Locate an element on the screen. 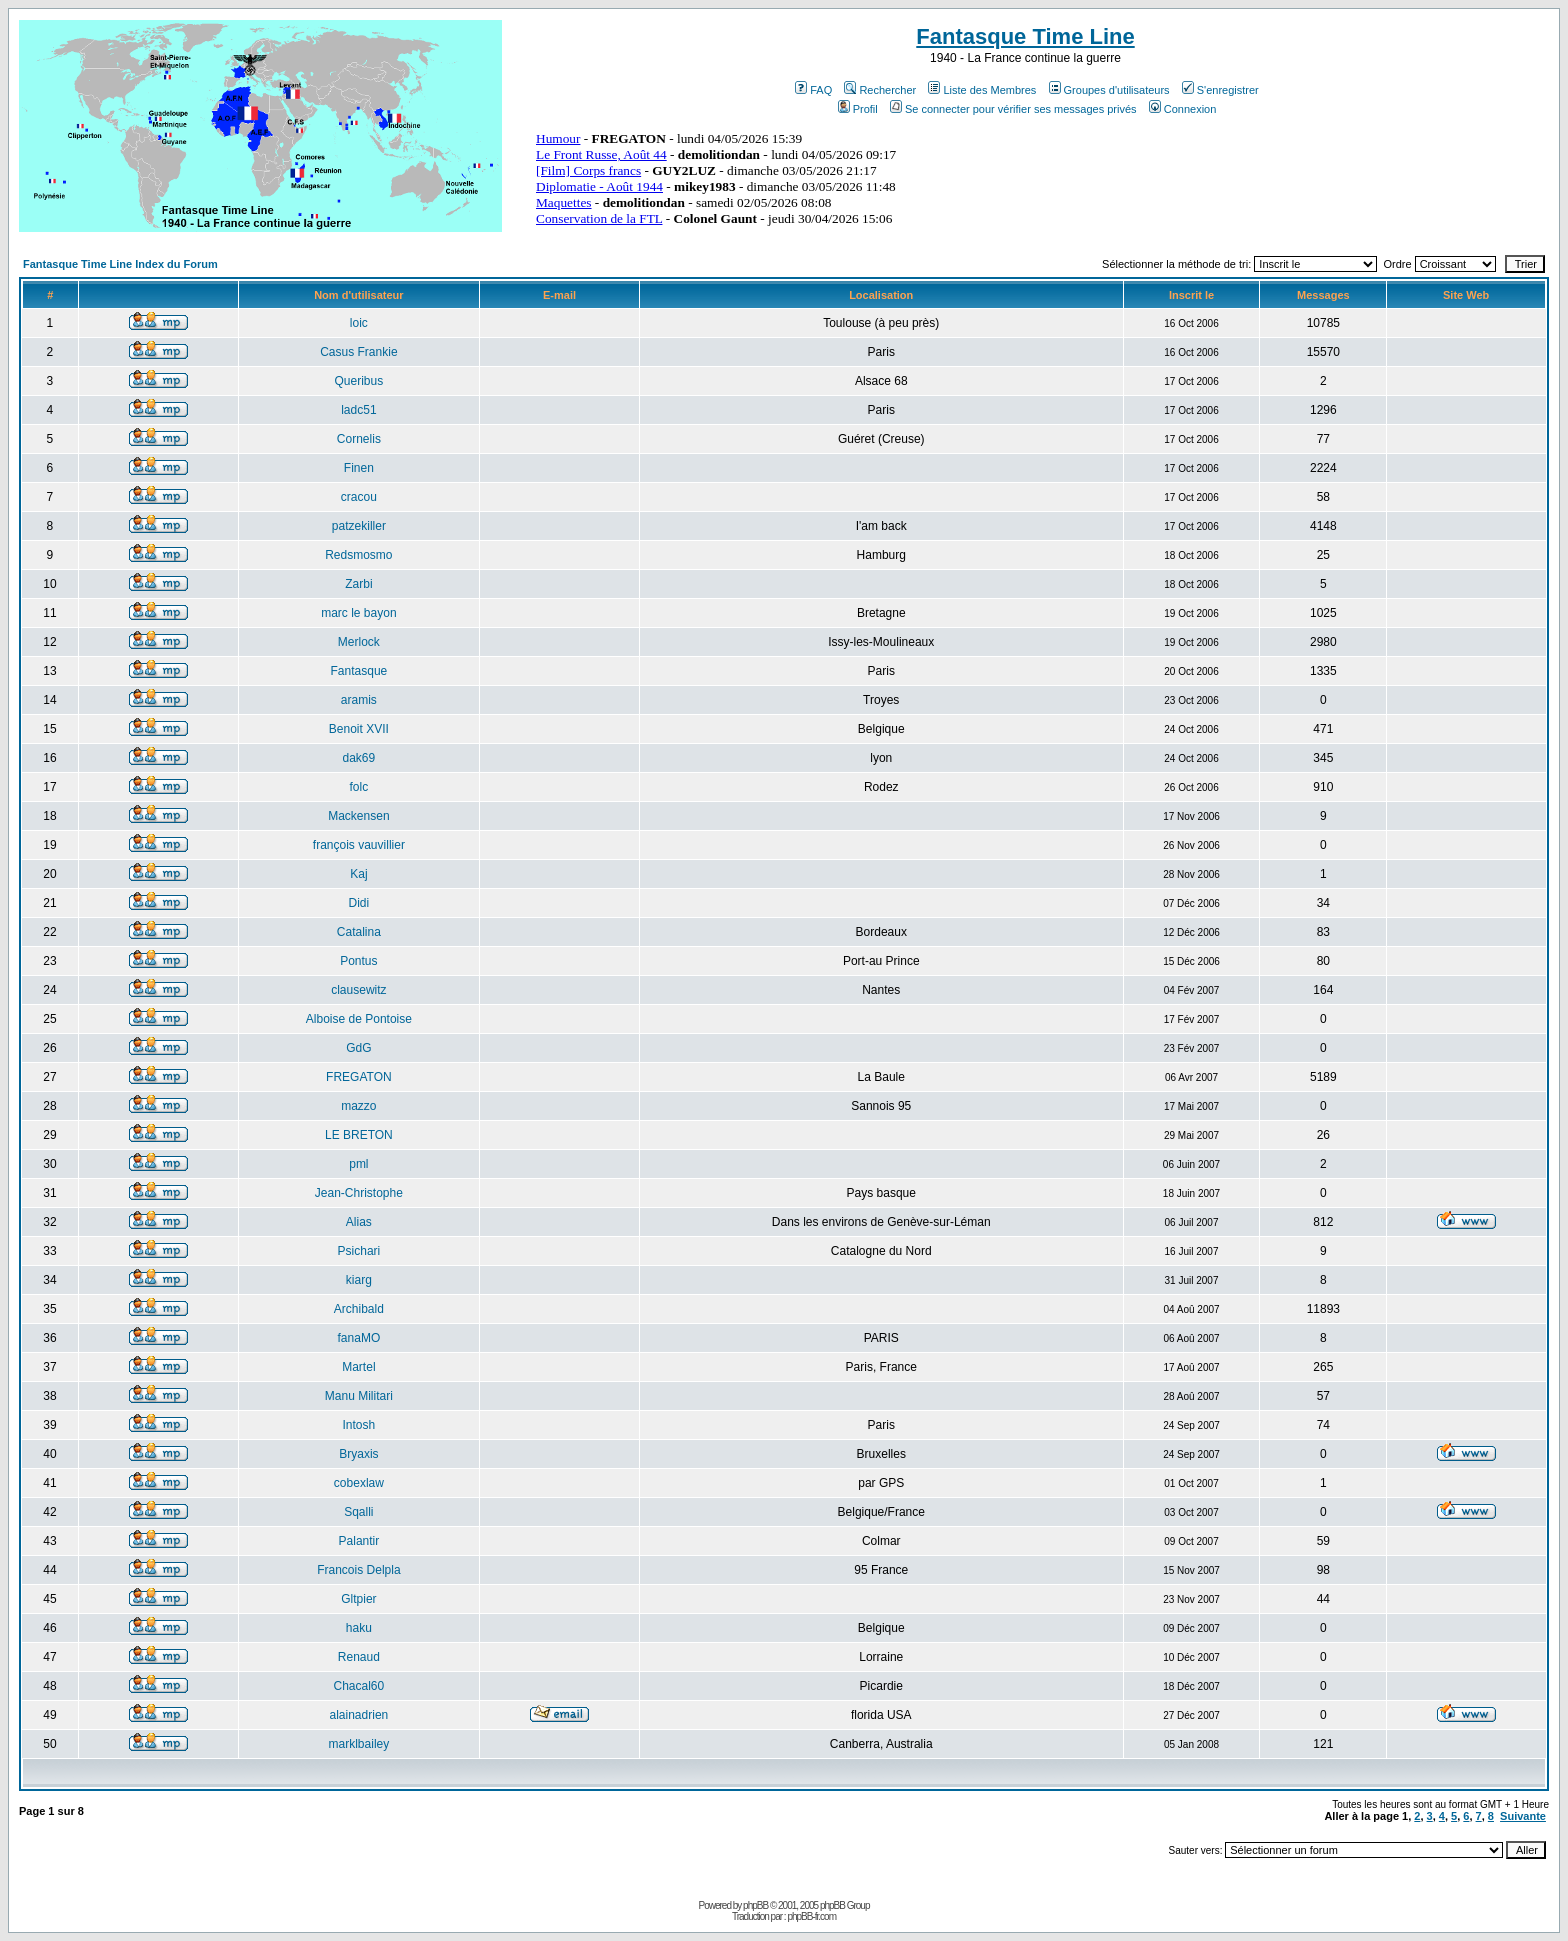 The image size is (1568, 1941). Zarbi is located at coordinates (358, 584).